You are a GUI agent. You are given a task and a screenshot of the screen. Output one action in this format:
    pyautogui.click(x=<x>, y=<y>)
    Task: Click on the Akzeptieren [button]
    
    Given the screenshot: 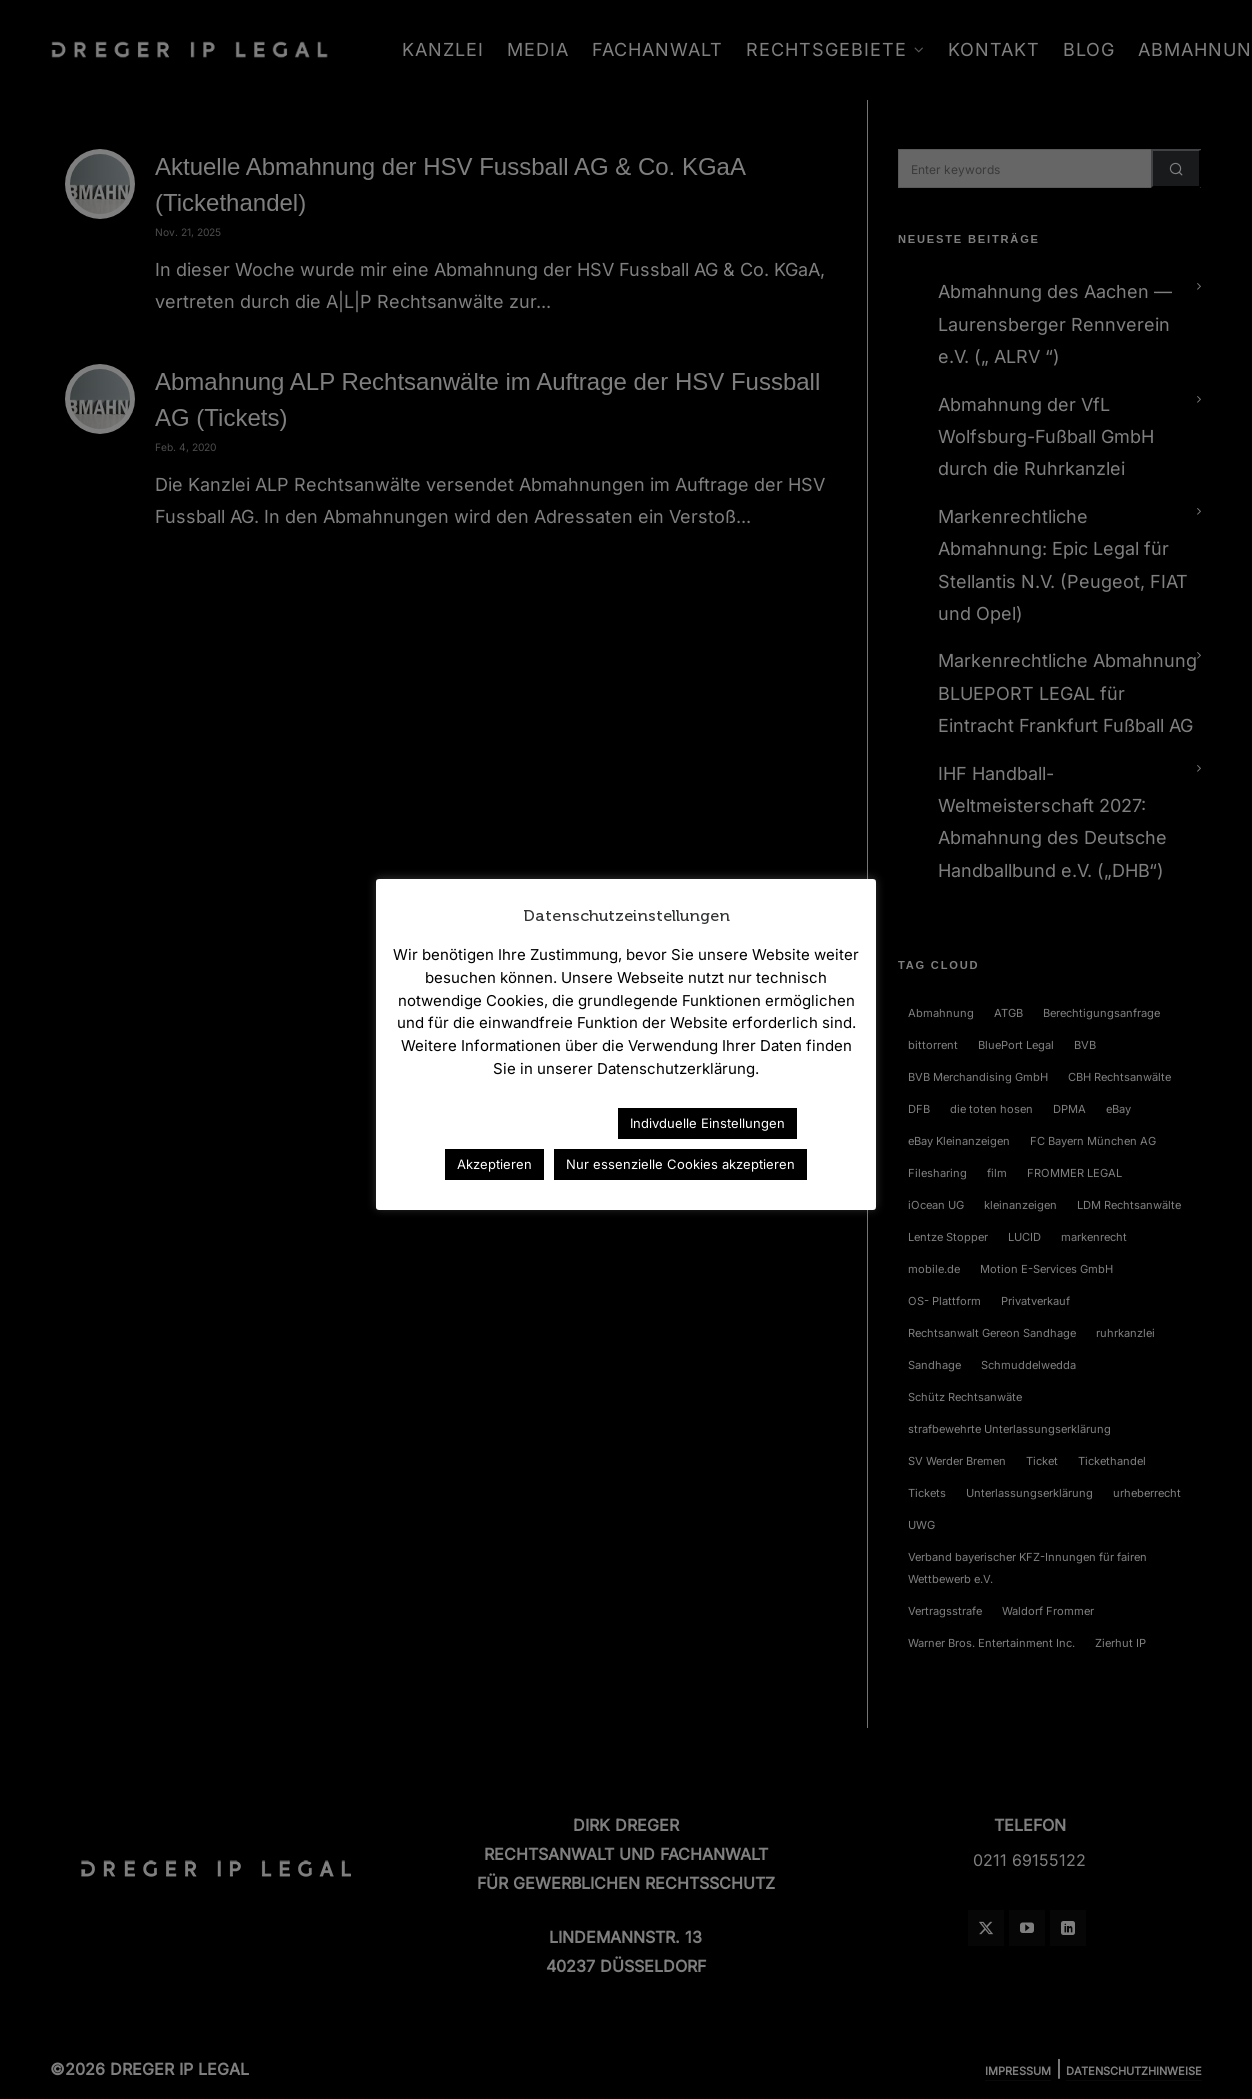 What is the action you would take?
    pyautogui.click(x=494, y=1164)
    